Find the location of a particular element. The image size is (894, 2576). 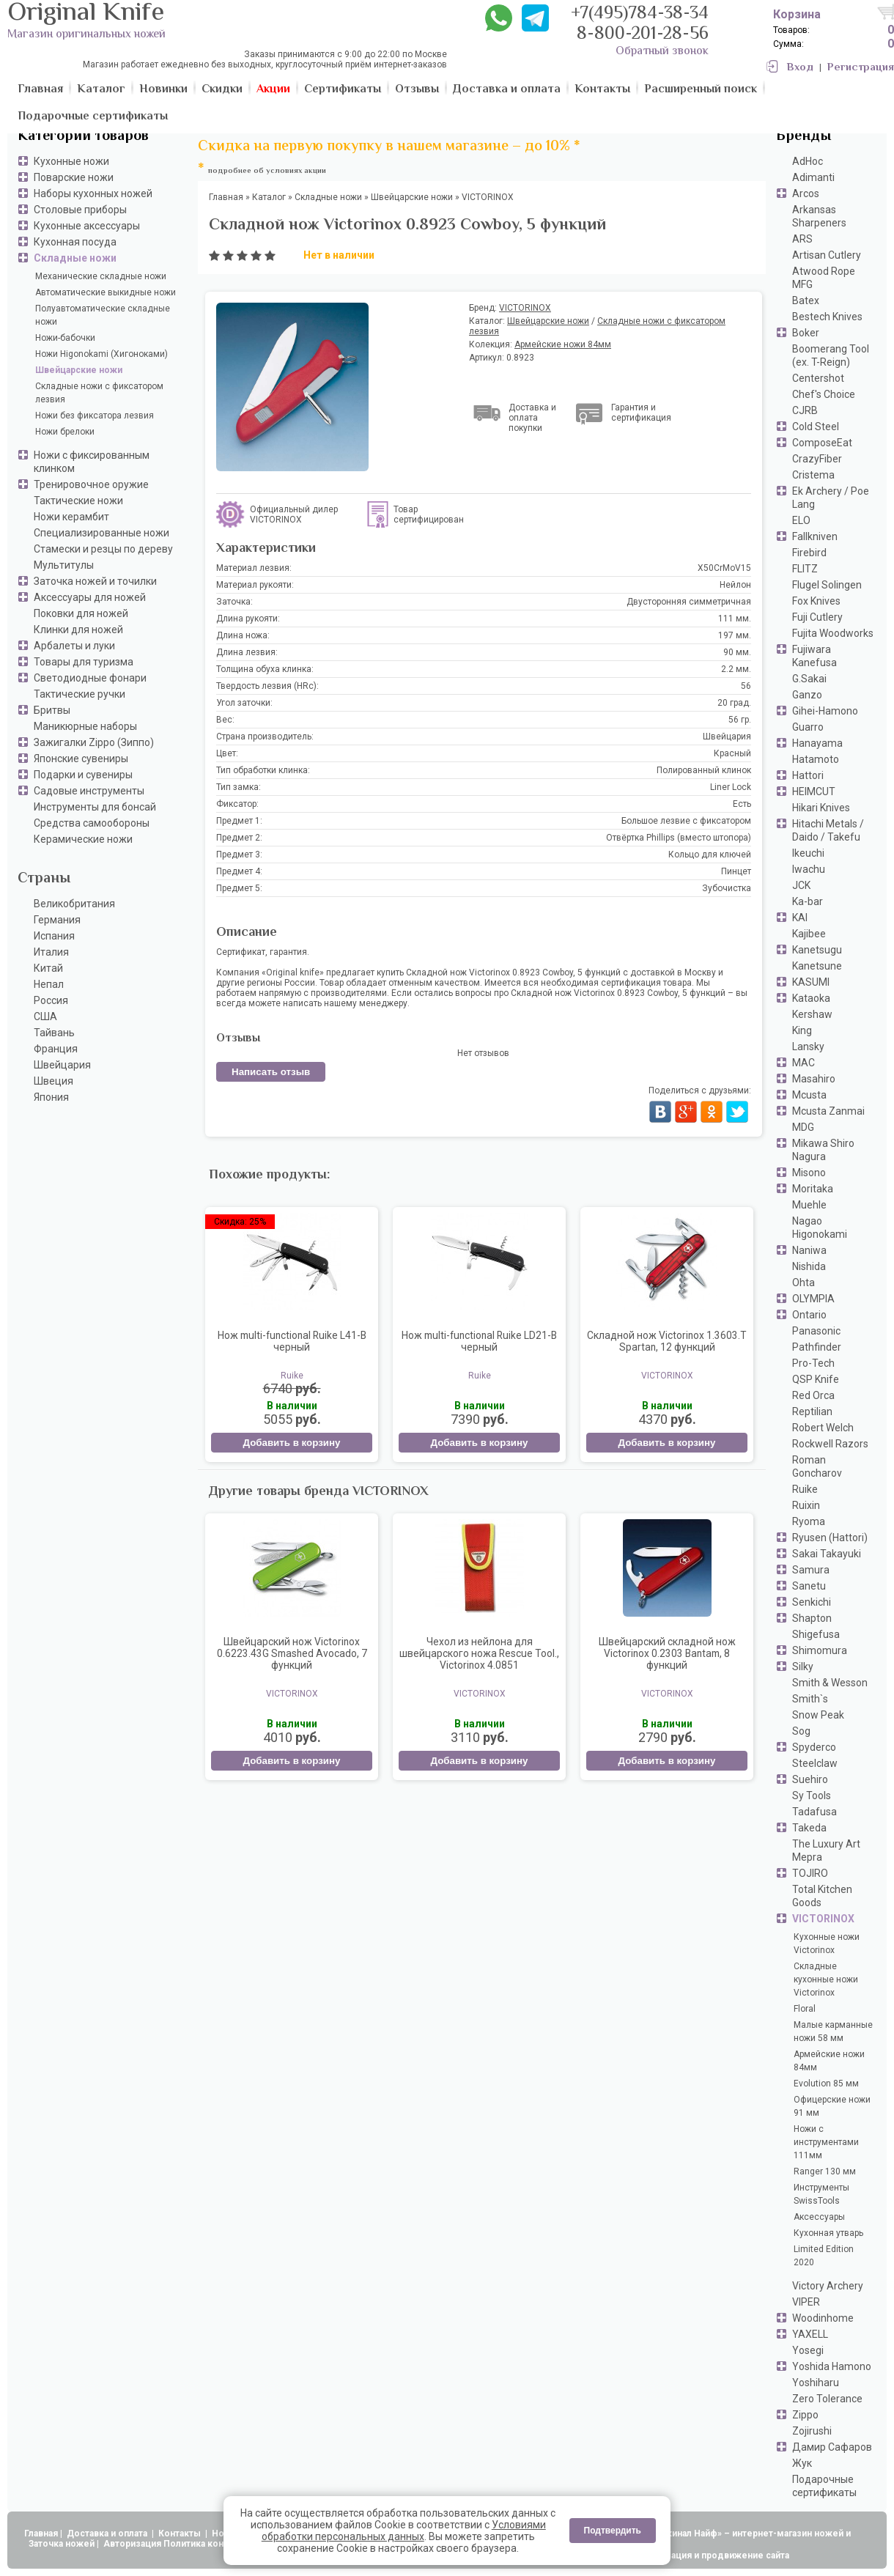

Мультитулы is located at coordinates (64, 565).